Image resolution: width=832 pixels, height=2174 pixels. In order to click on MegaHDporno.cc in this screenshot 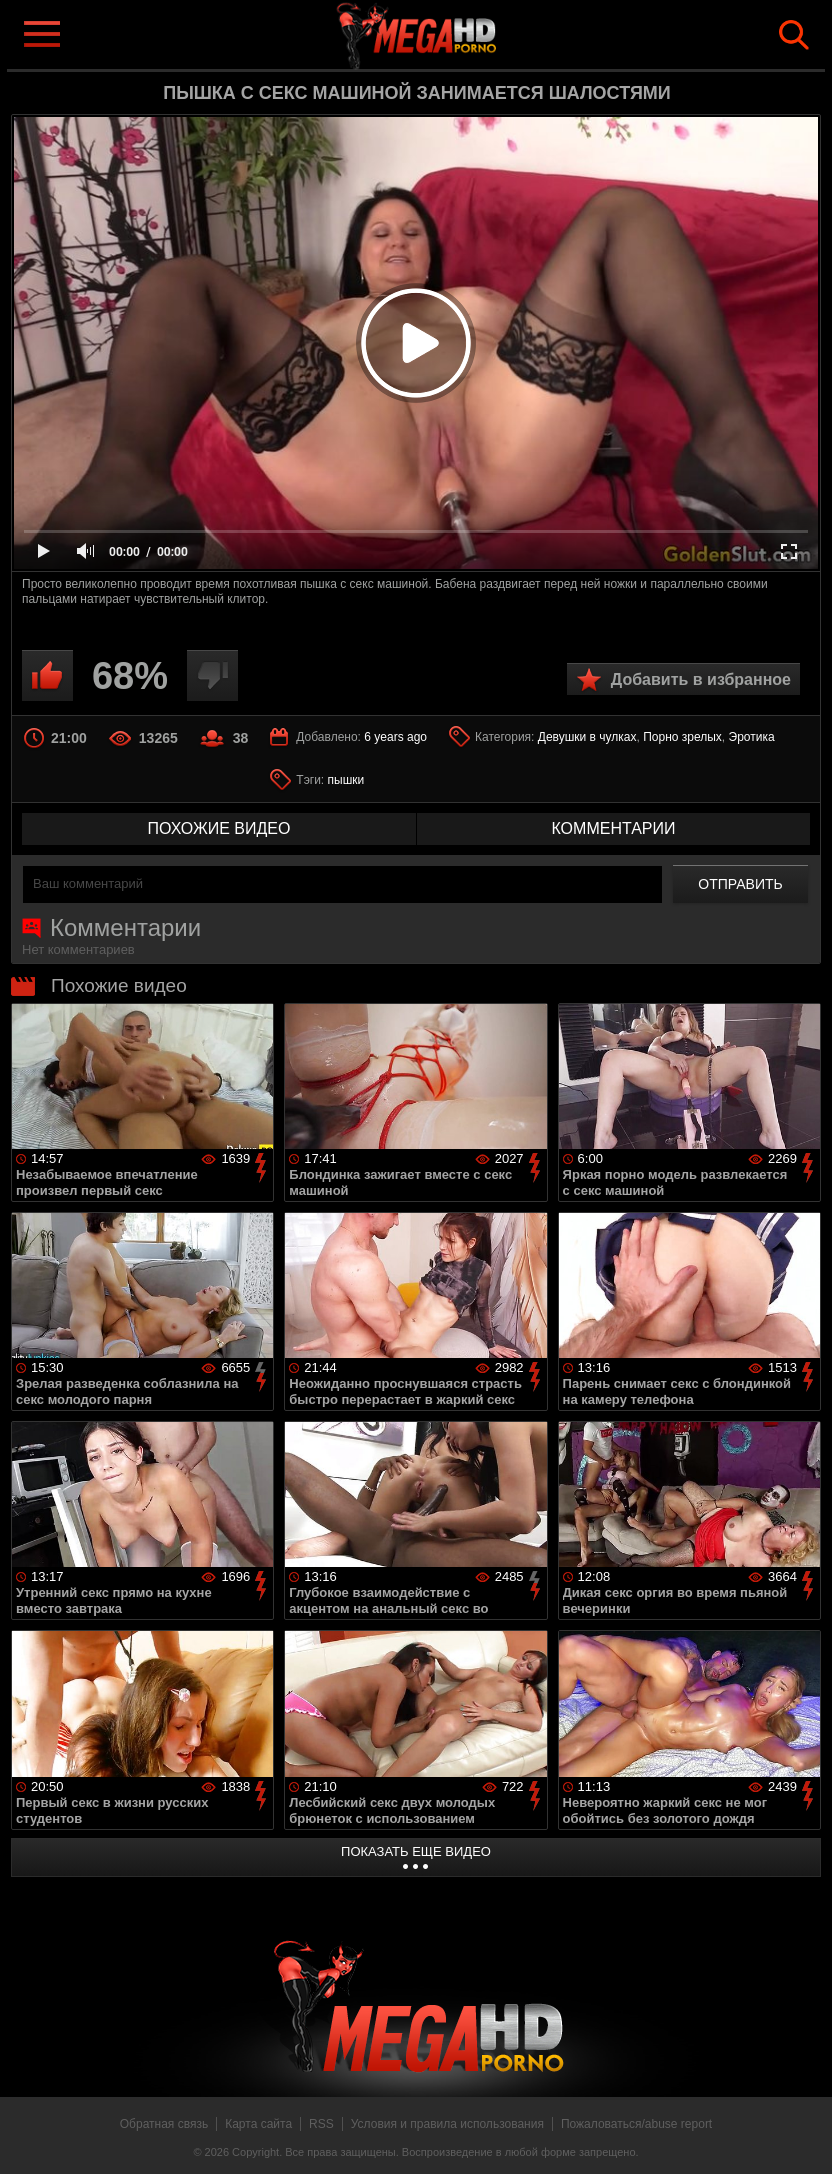, I will do `click(448, 33)`.